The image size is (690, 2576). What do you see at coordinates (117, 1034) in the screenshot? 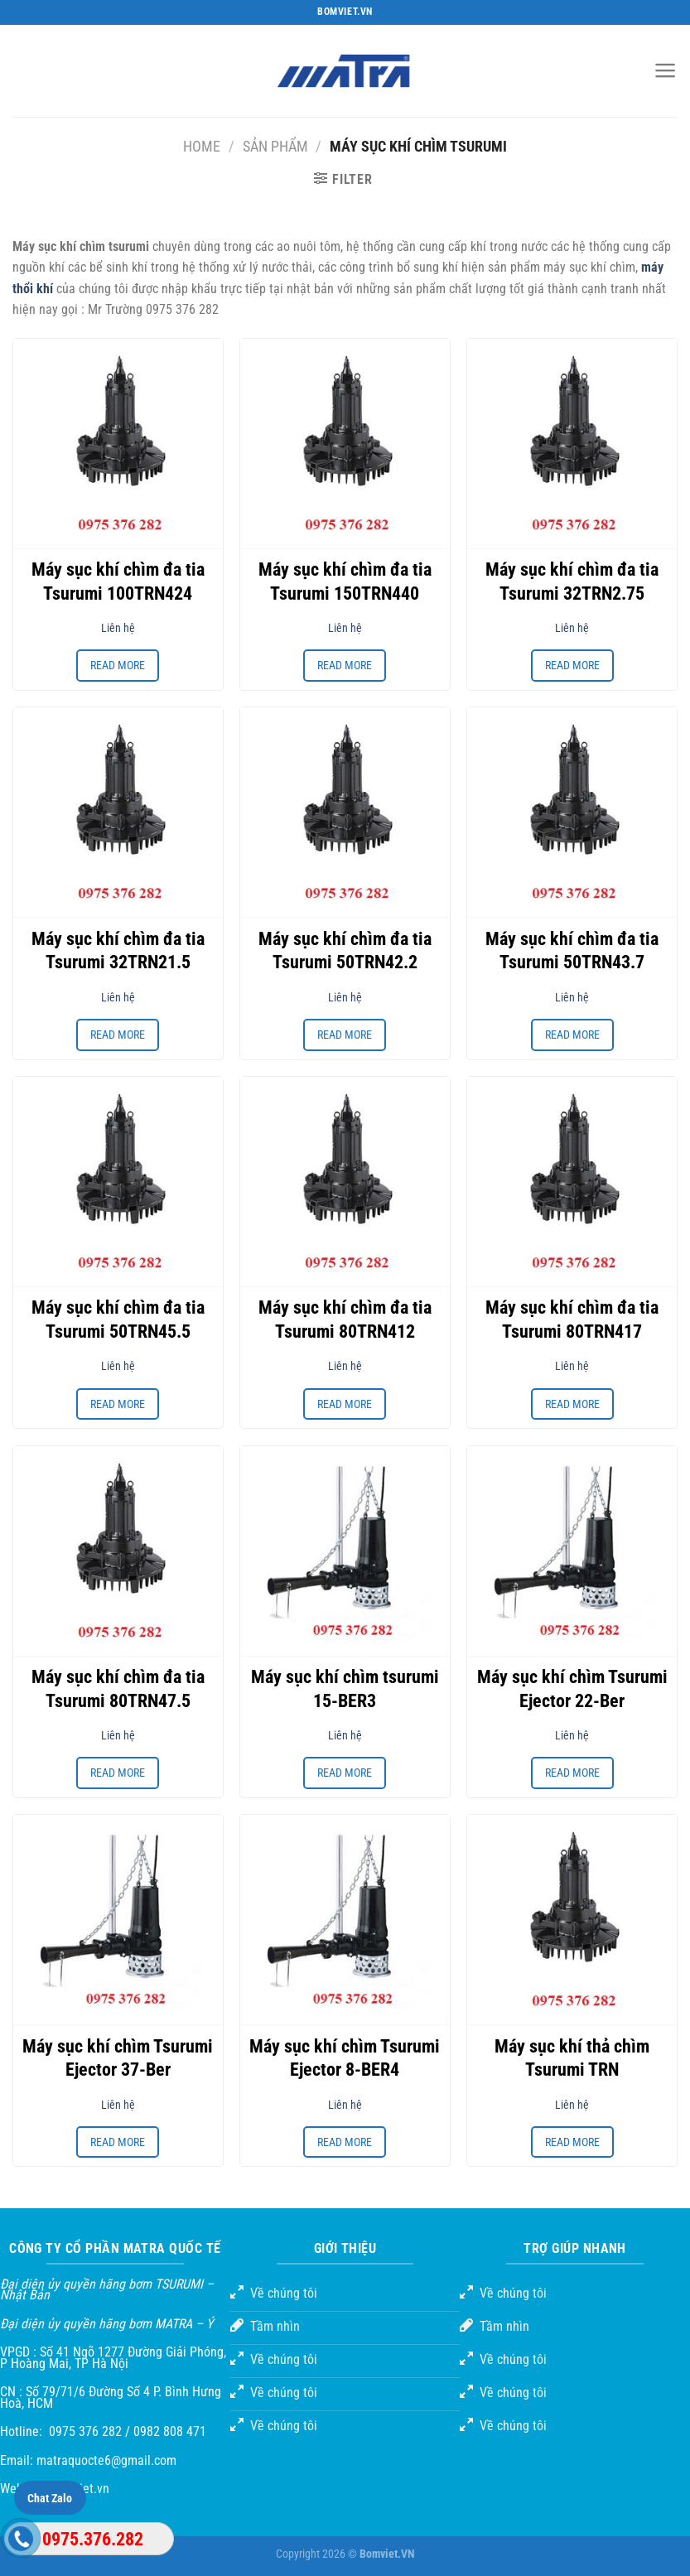
I see `Read more [Read more about “Máy sục khí chìm đa tia Tsurumi 32TRN21.5”]` at bounding box center [117, 1034].